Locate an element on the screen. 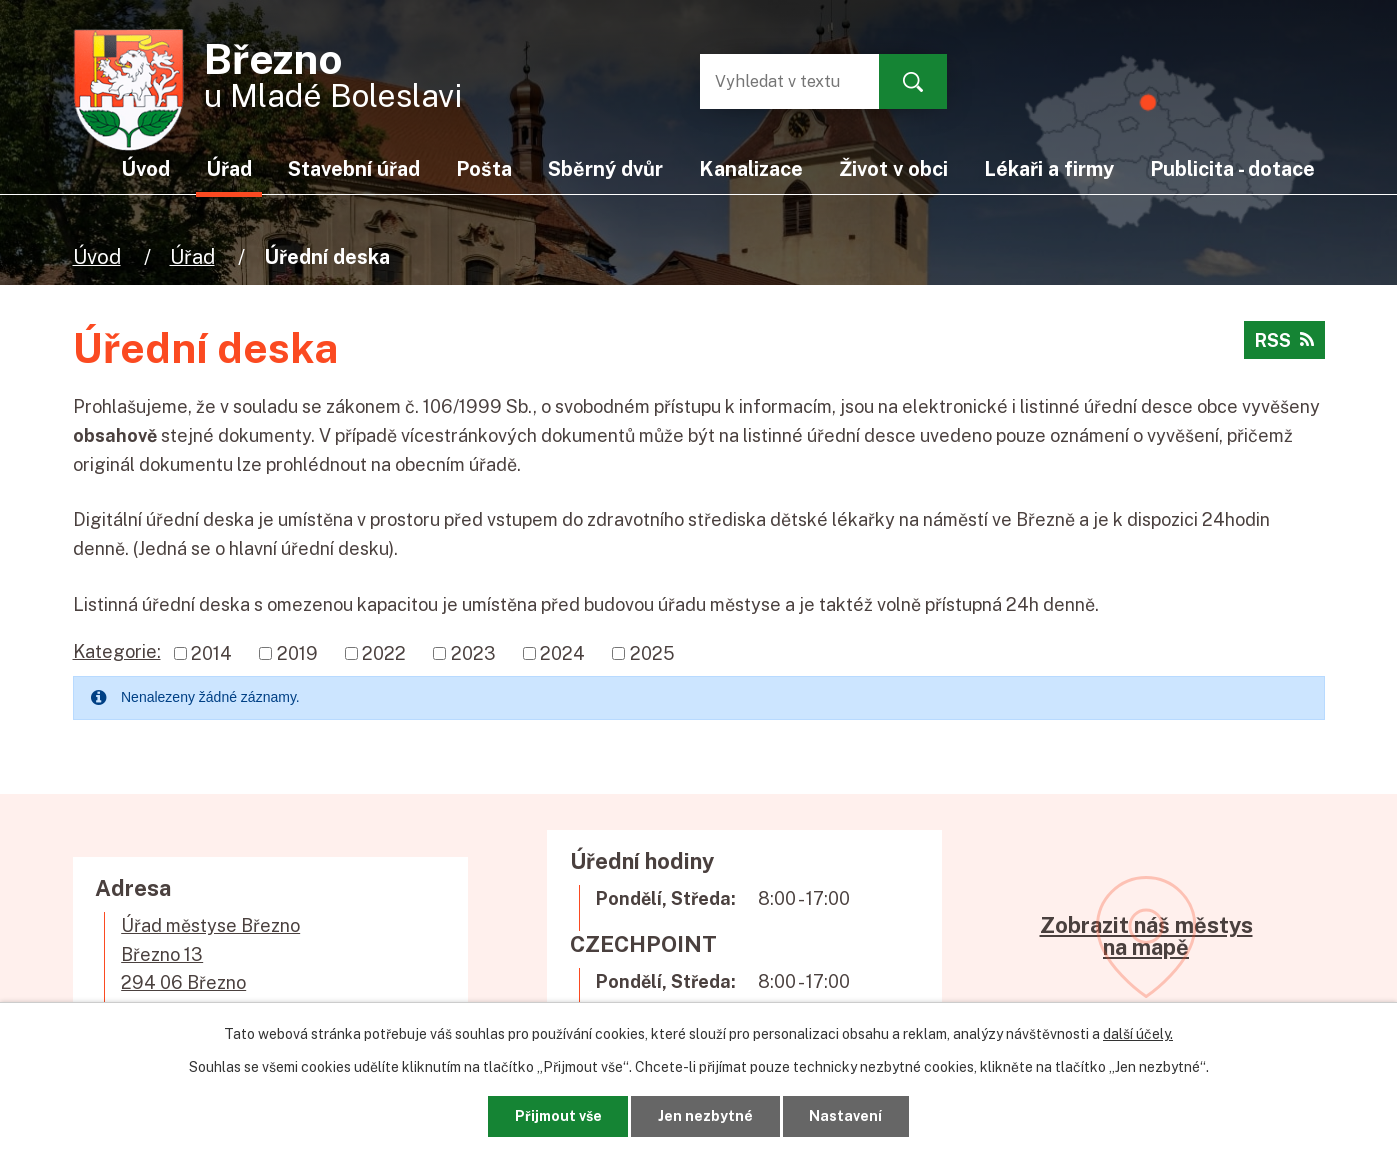 The width and height of the screenshot is (1397, 1156). Sběrný dvůr is located at coordinates (605, 168).